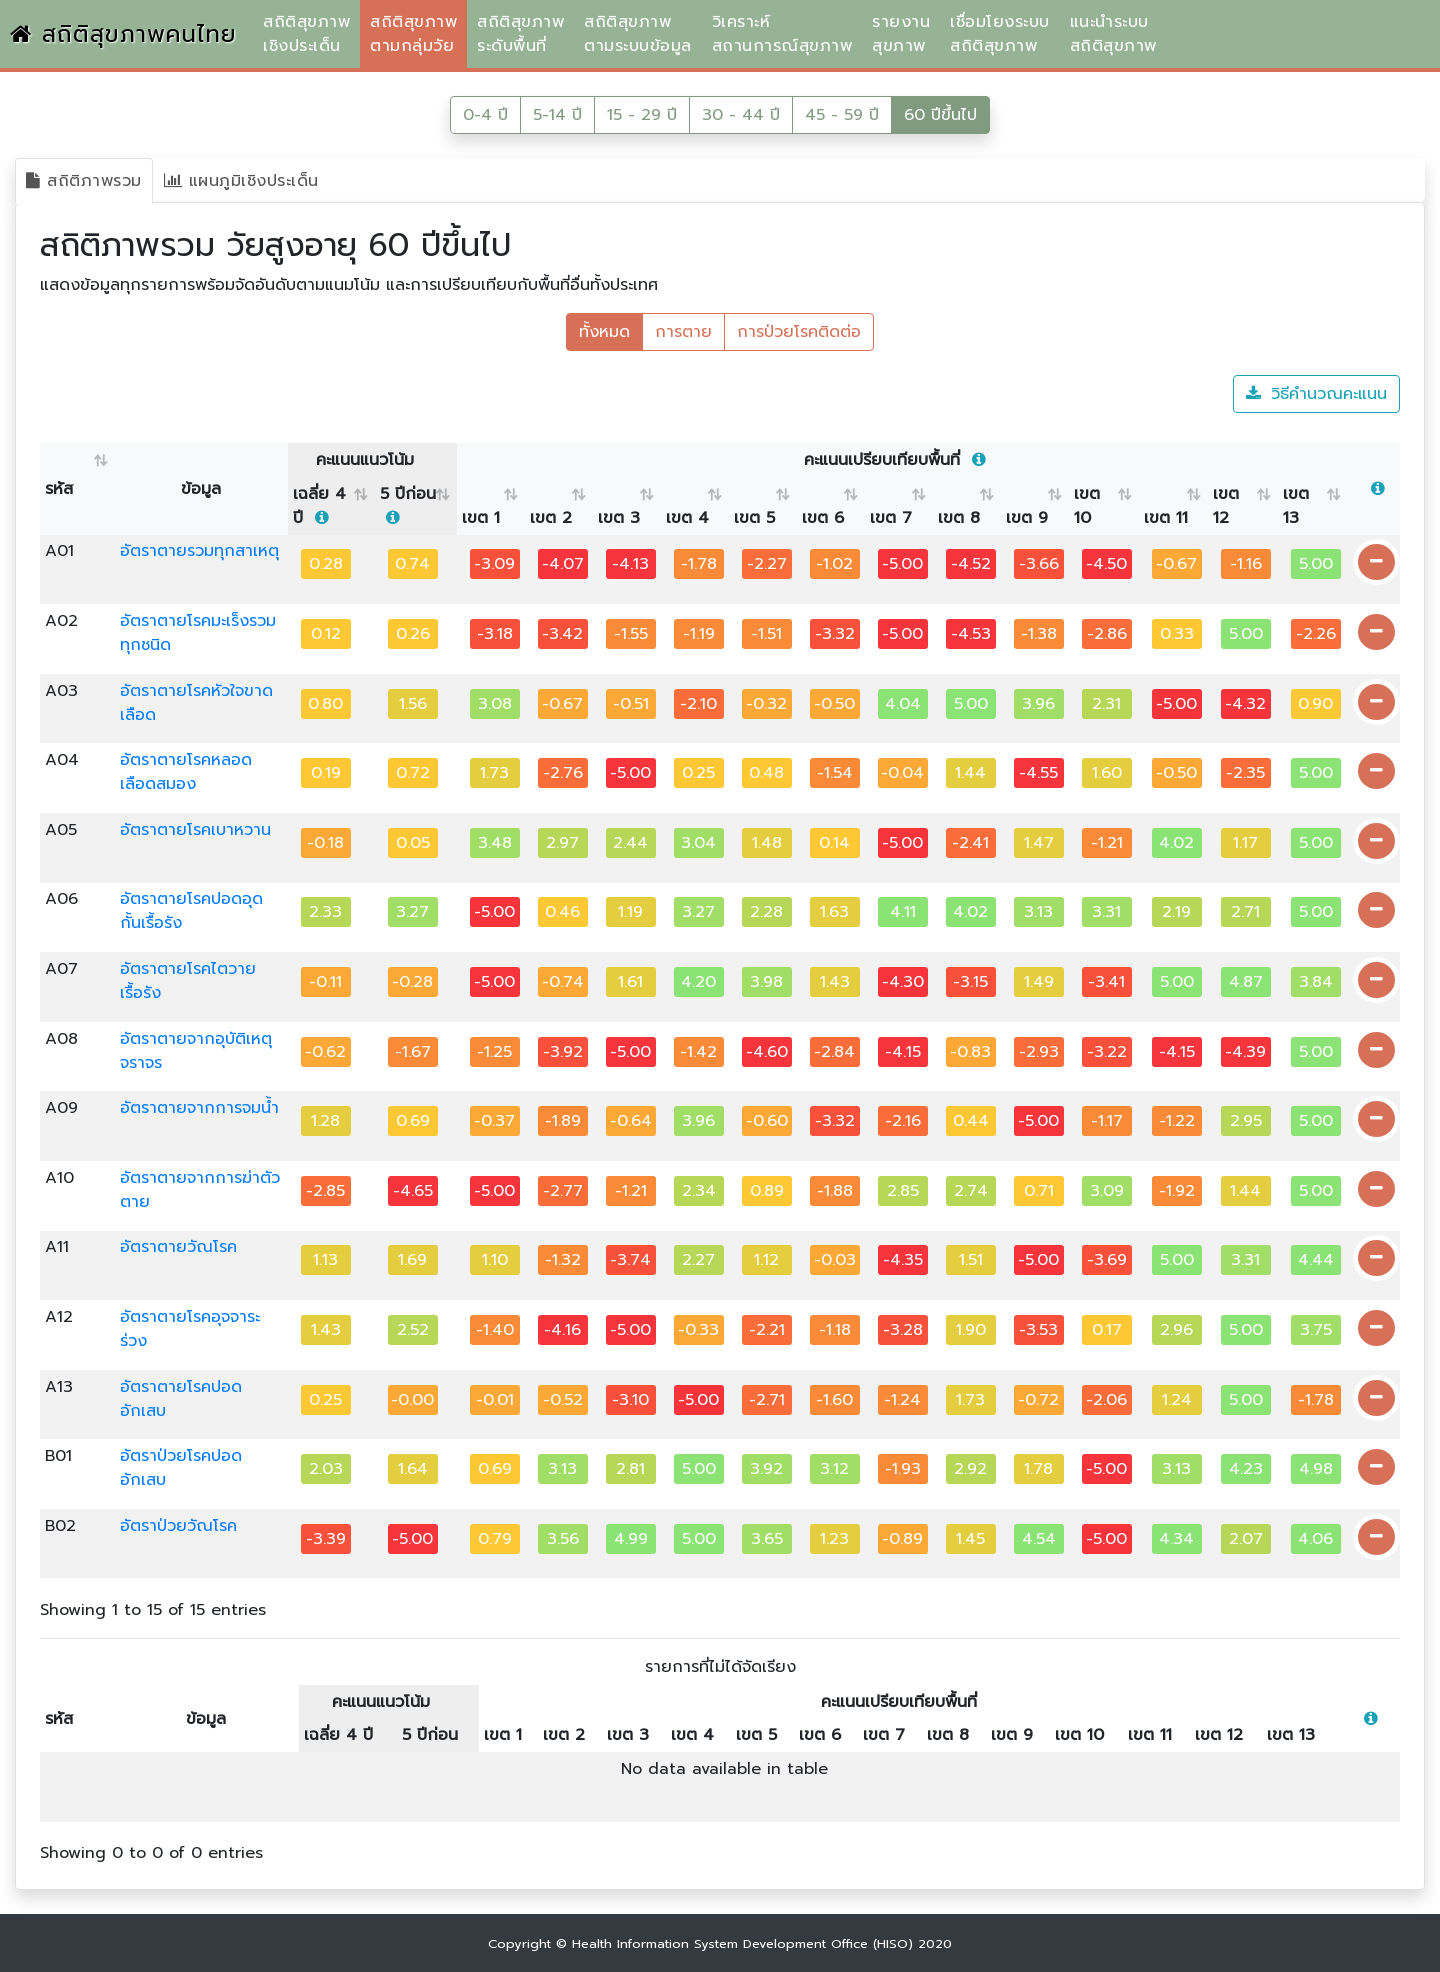 This screenshot has height=1972, width=1440. I want to click on สถิติสุขภาพเชิงประเด็น, so click(306, 34).